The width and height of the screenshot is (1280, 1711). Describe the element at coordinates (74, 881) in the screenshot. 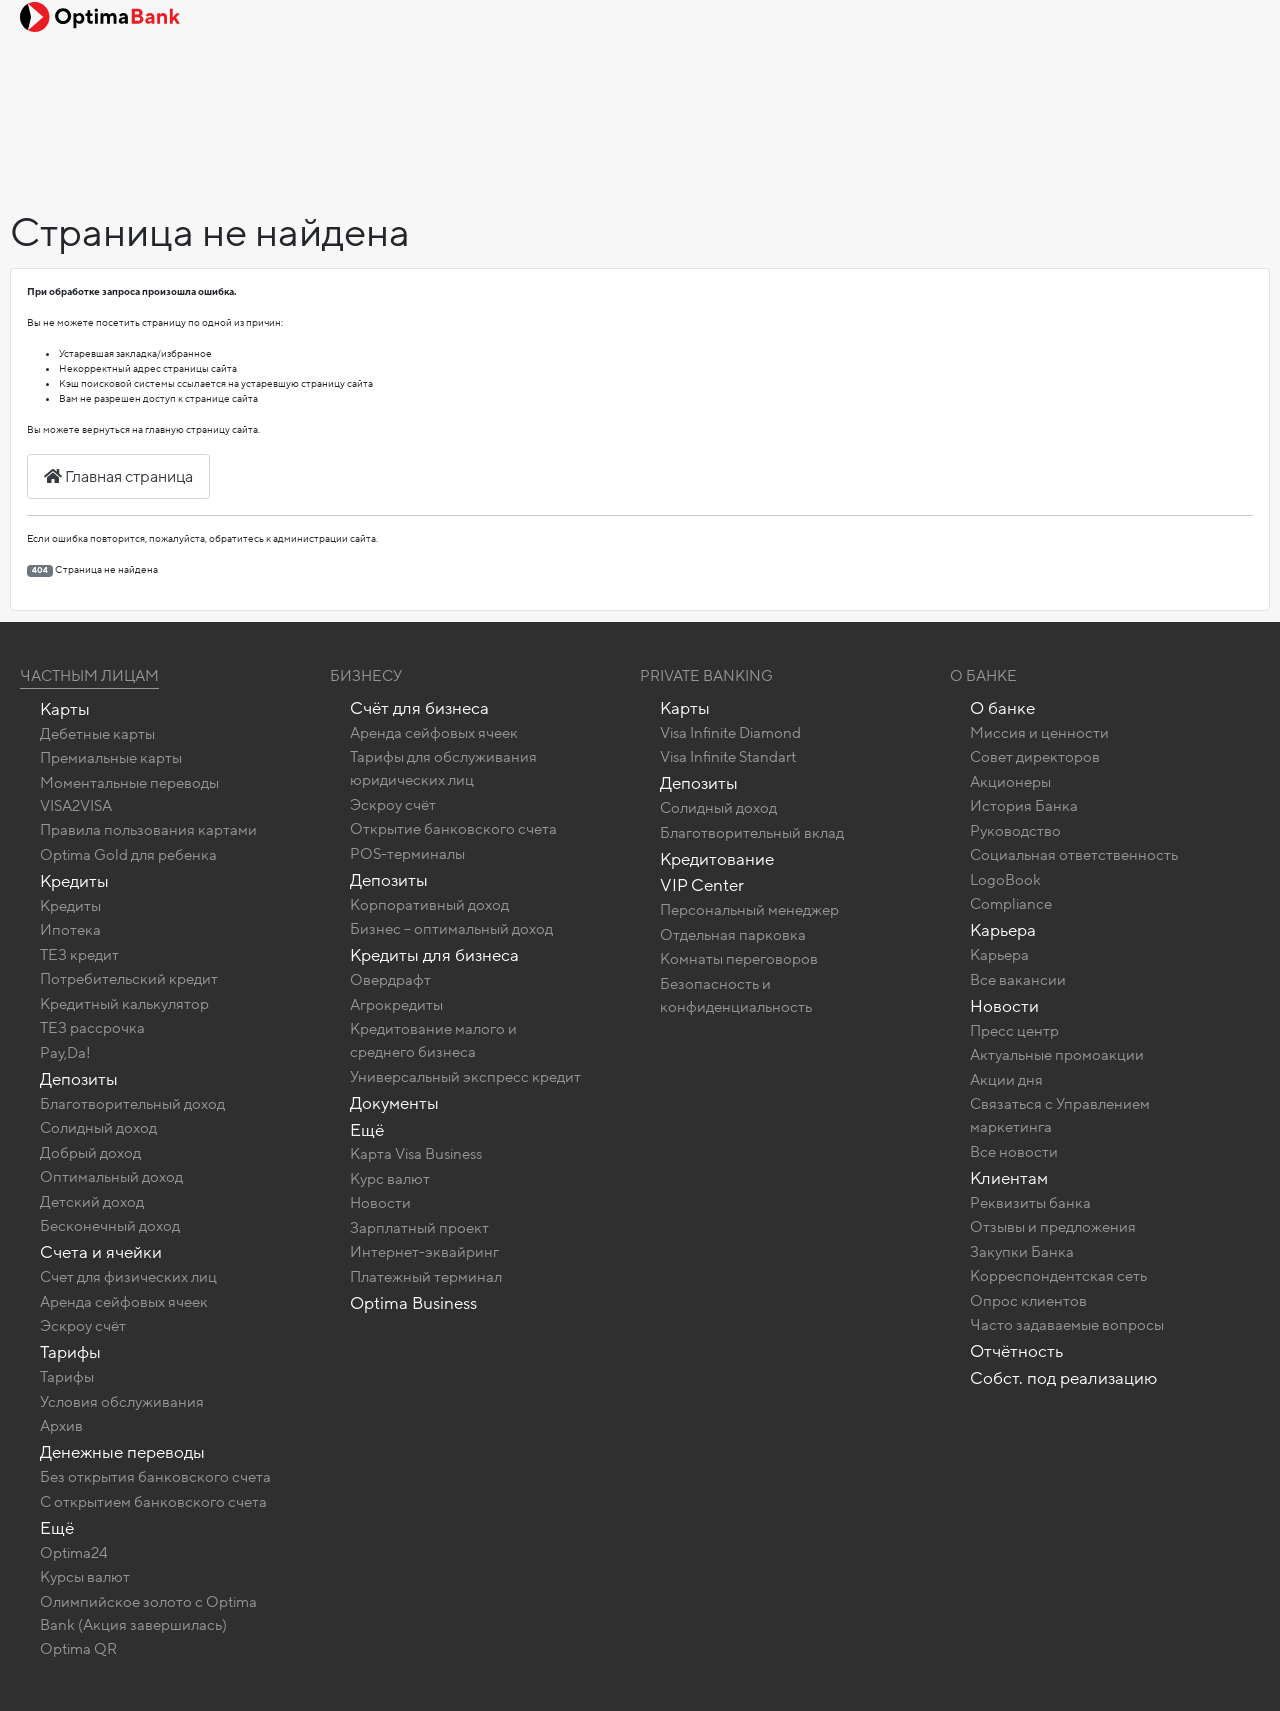

I see `Кредиты` at that location.